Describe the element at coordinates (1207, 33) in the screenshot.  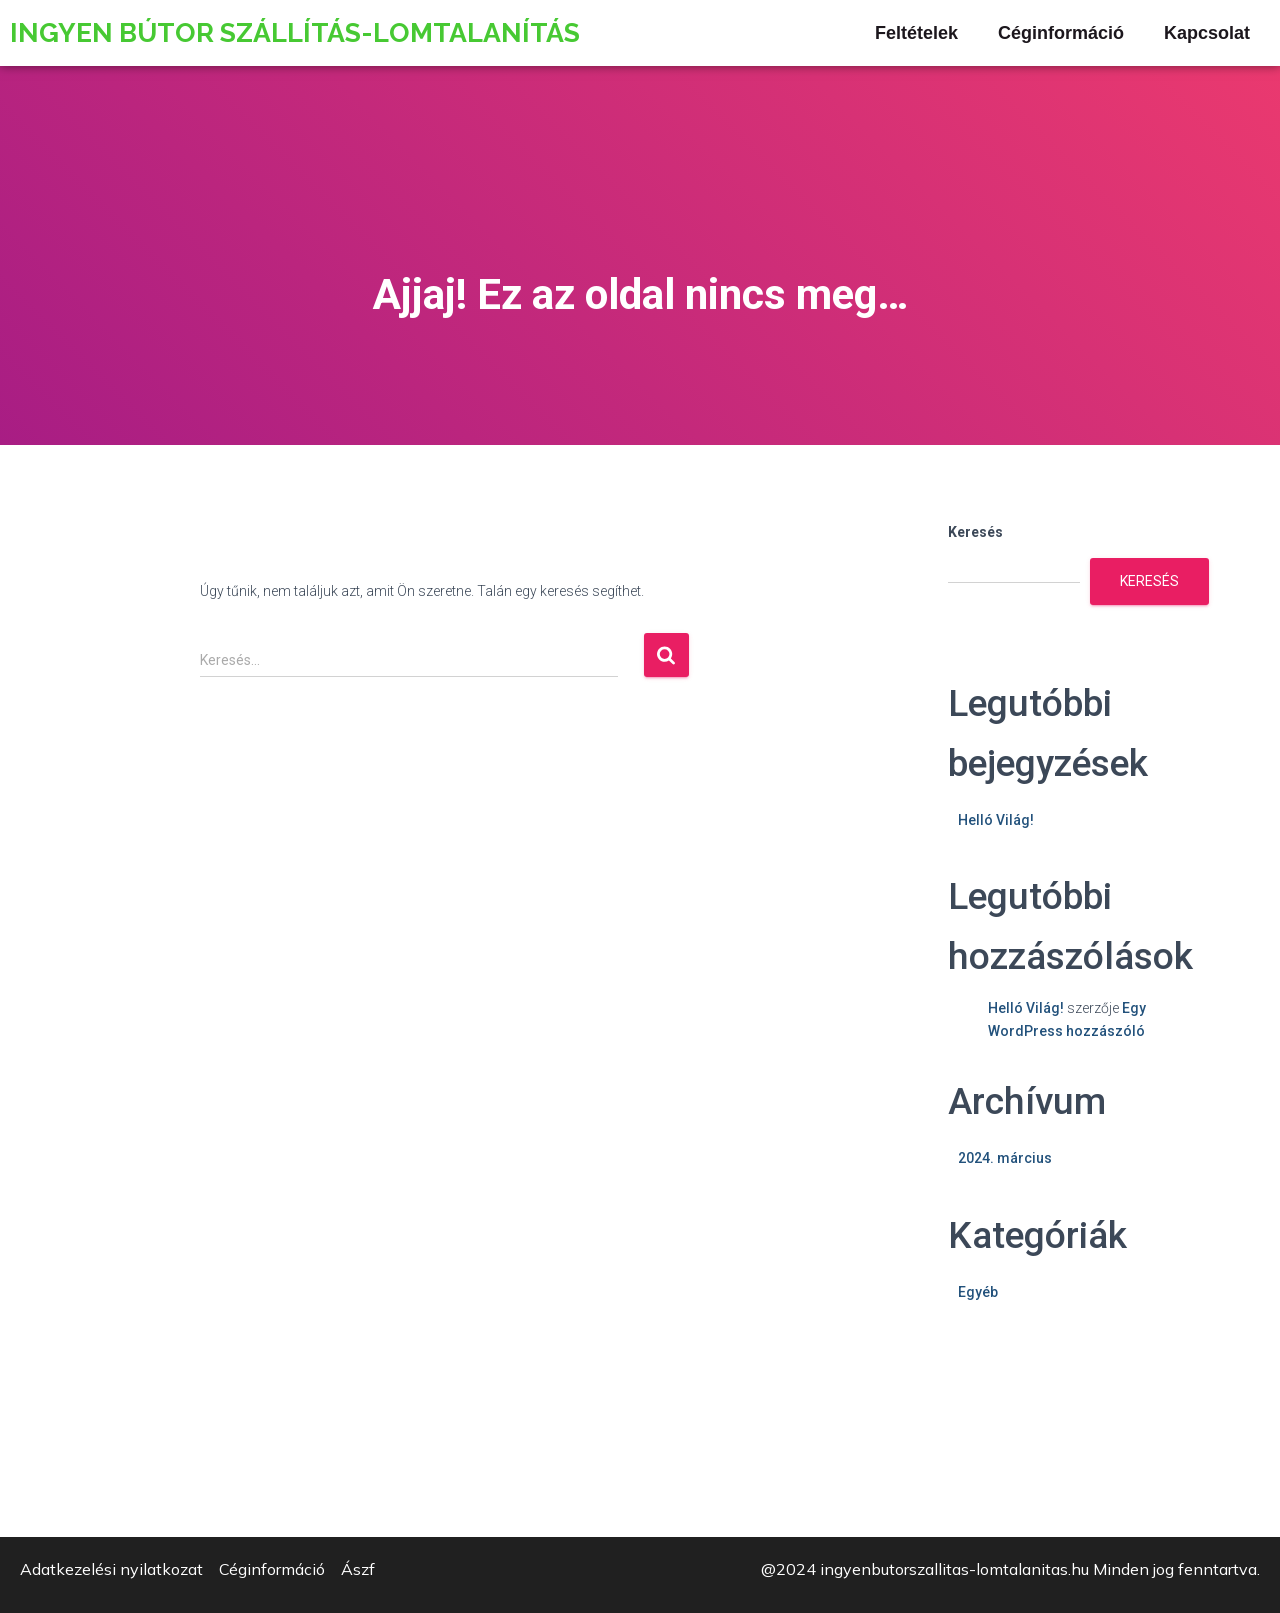
I see `Kapcsolat` at that location.